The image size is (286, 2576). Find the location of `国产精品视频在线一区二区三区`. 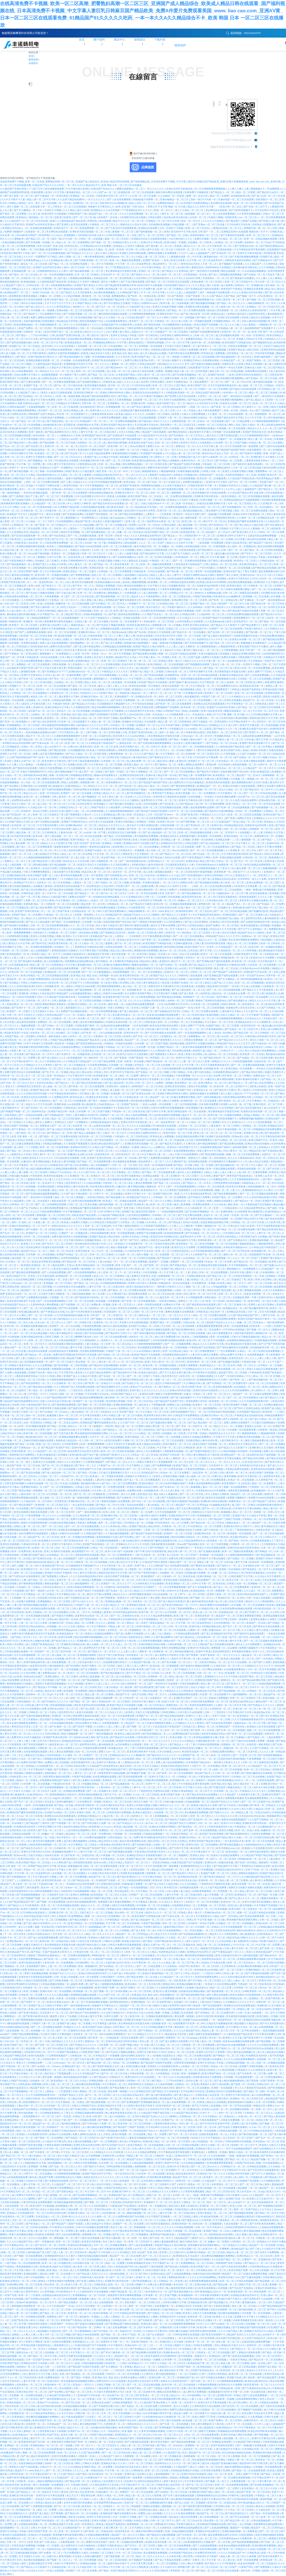

国产精品视频在线一区二区三区 is located at coordinates (199, 893).